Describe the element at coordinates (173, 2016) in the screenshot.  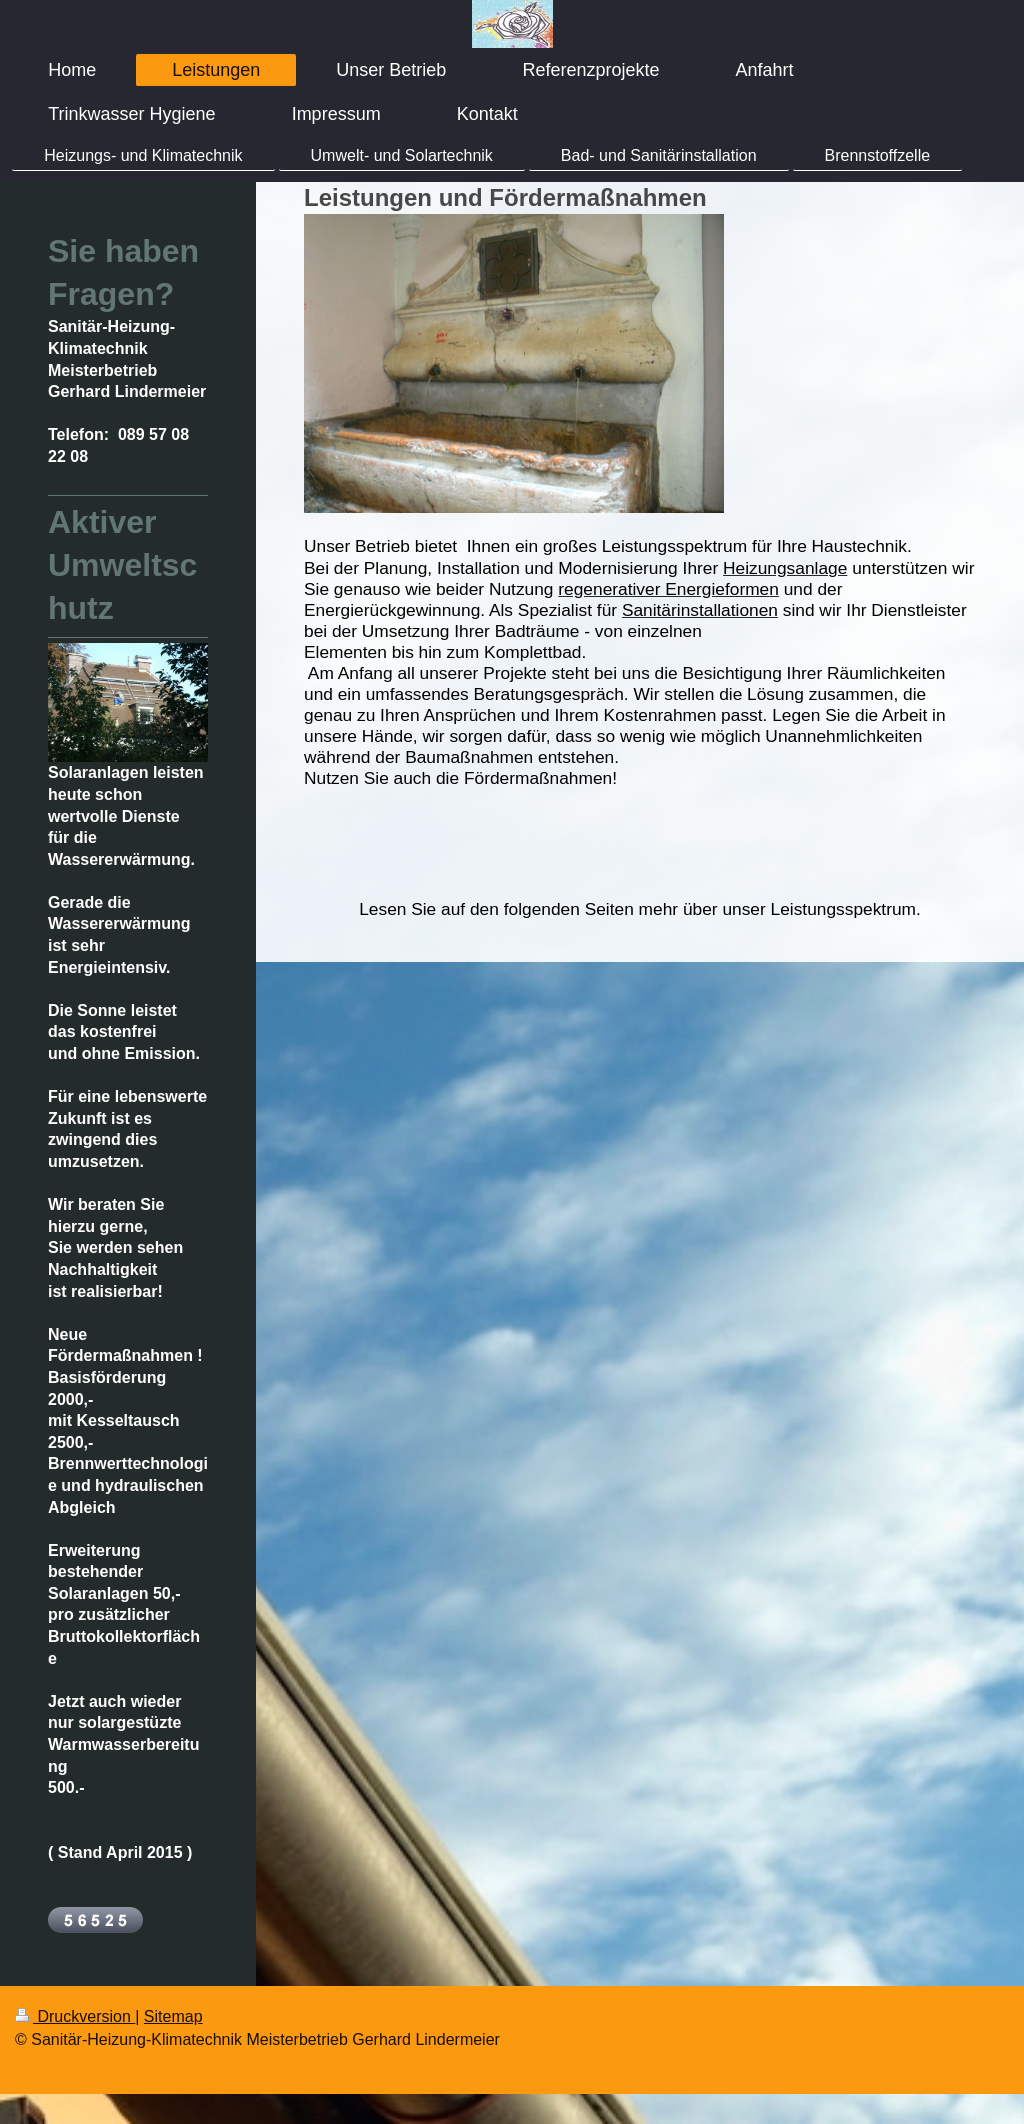
I see `Sitemap` at that location.